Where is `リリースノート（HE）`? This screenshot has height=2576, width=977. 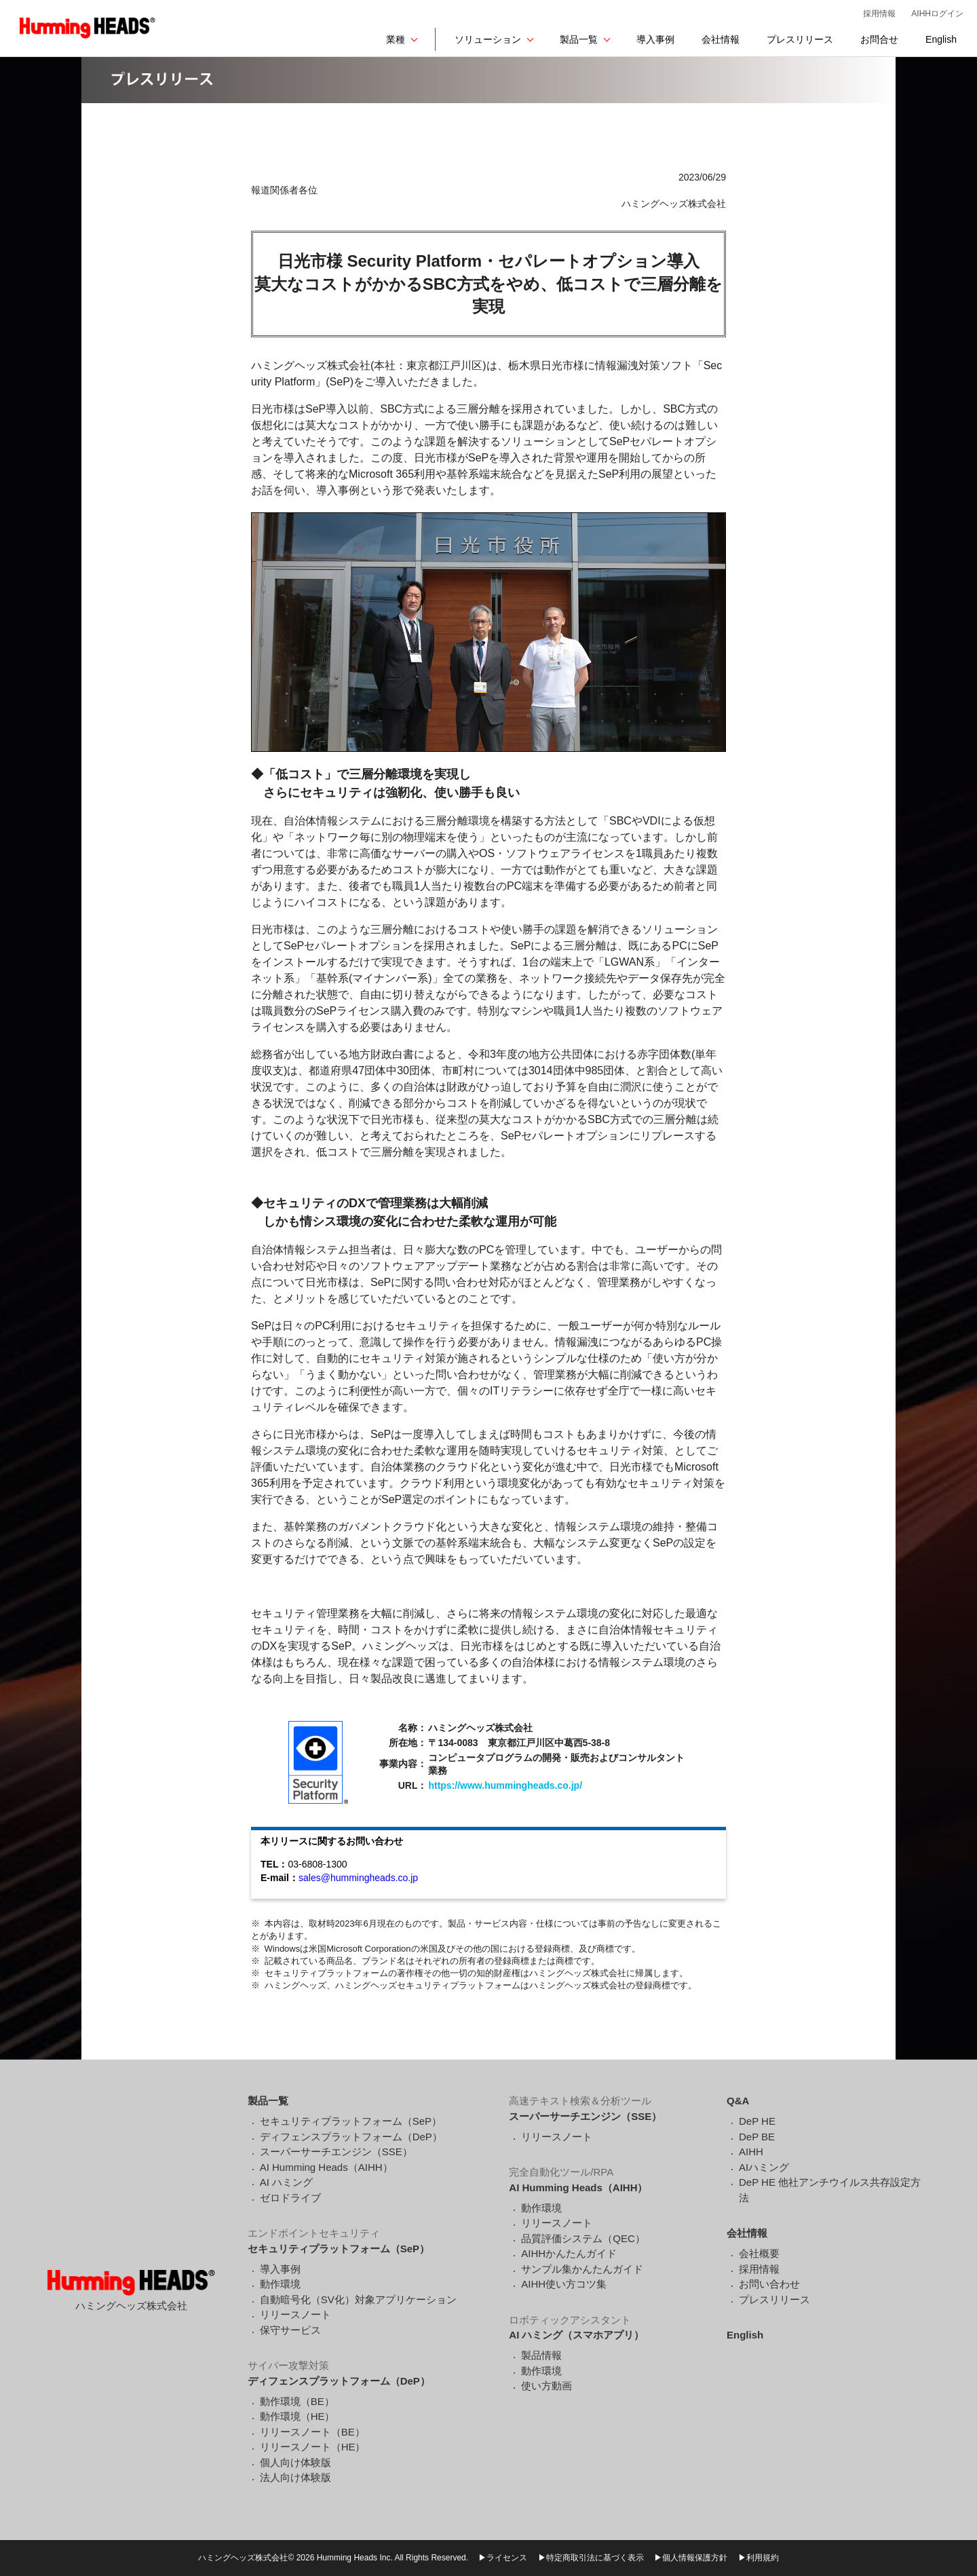
リリースノート（HE） is located at coordinates (313, 2446).